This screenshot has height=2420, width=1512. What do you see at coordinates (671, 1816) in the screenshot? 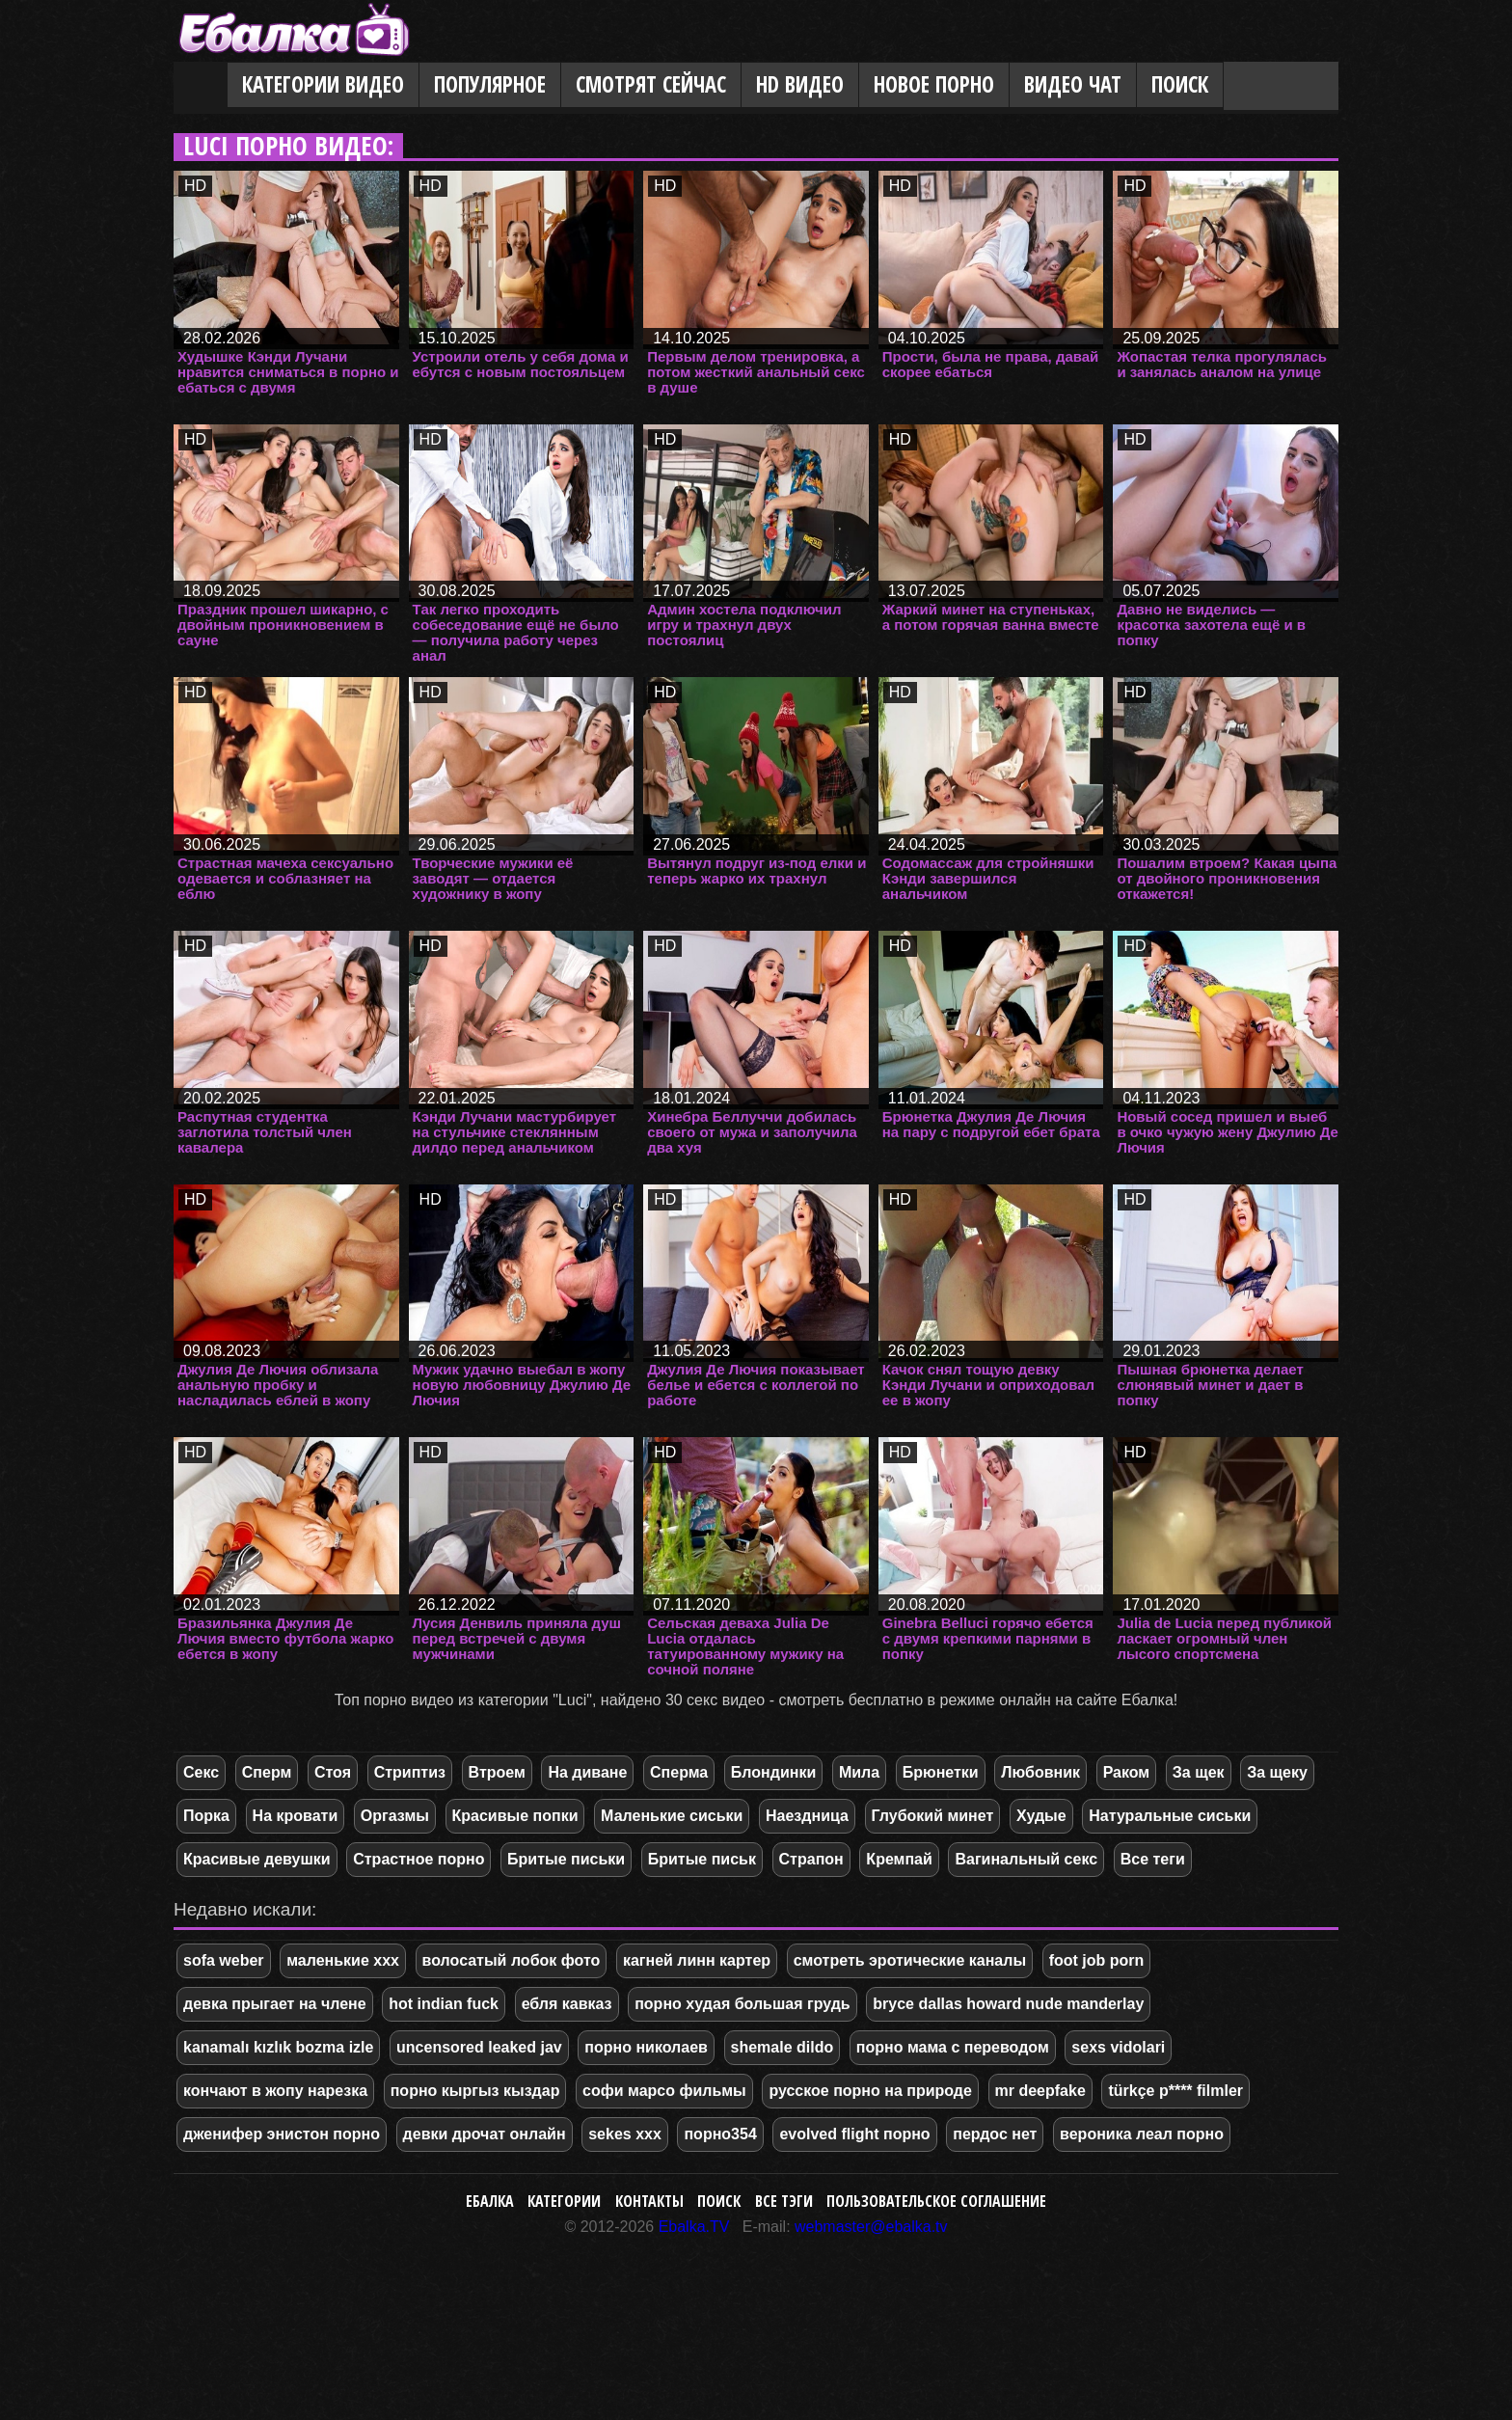
I see `Маленькие сиськи` at bounding box center [671, 1816].